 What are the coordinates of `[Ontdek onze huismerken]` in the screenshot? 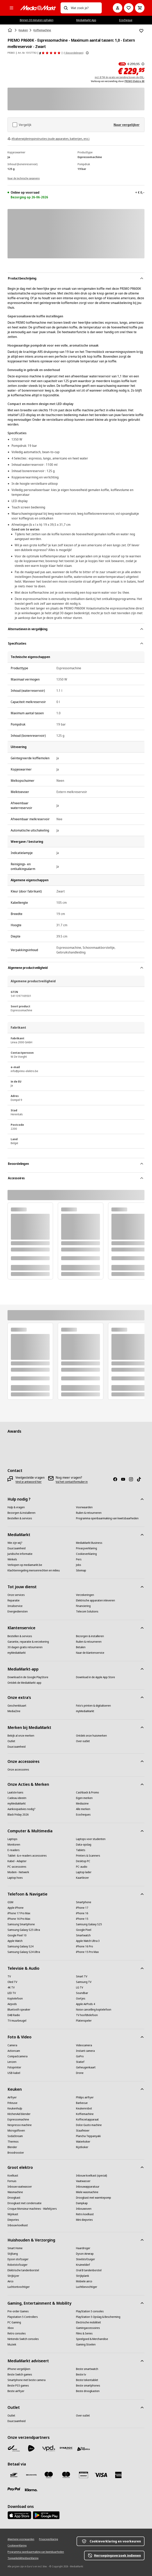 It's located at (91, 1736).